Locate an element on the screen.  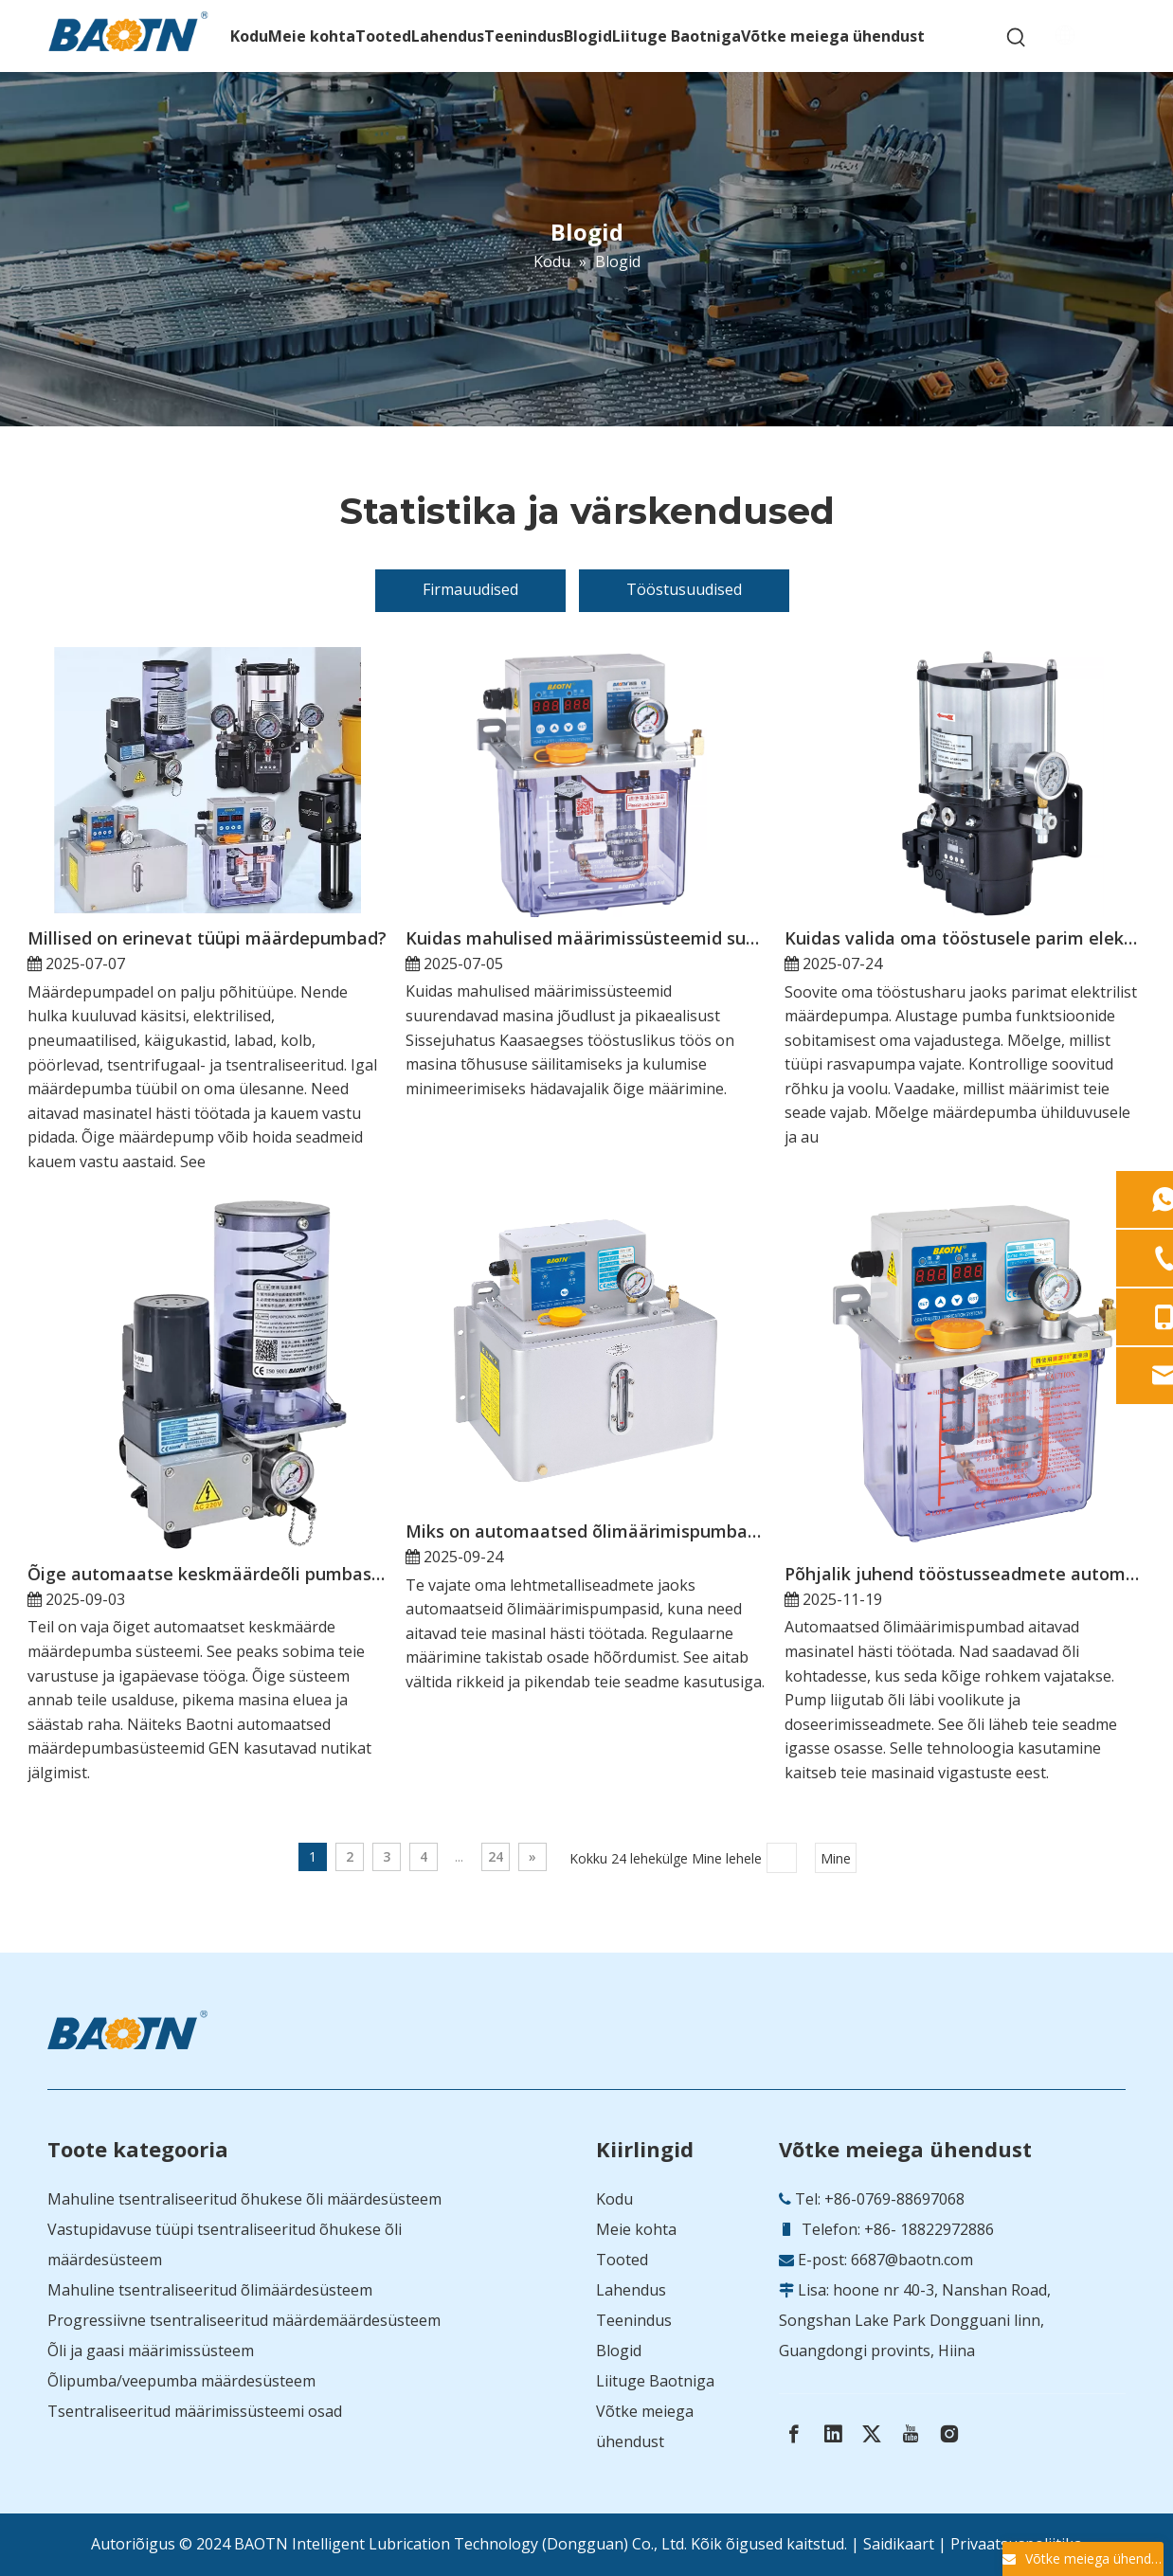
Liituge Baotniga is located at coordinates (655, 2380).